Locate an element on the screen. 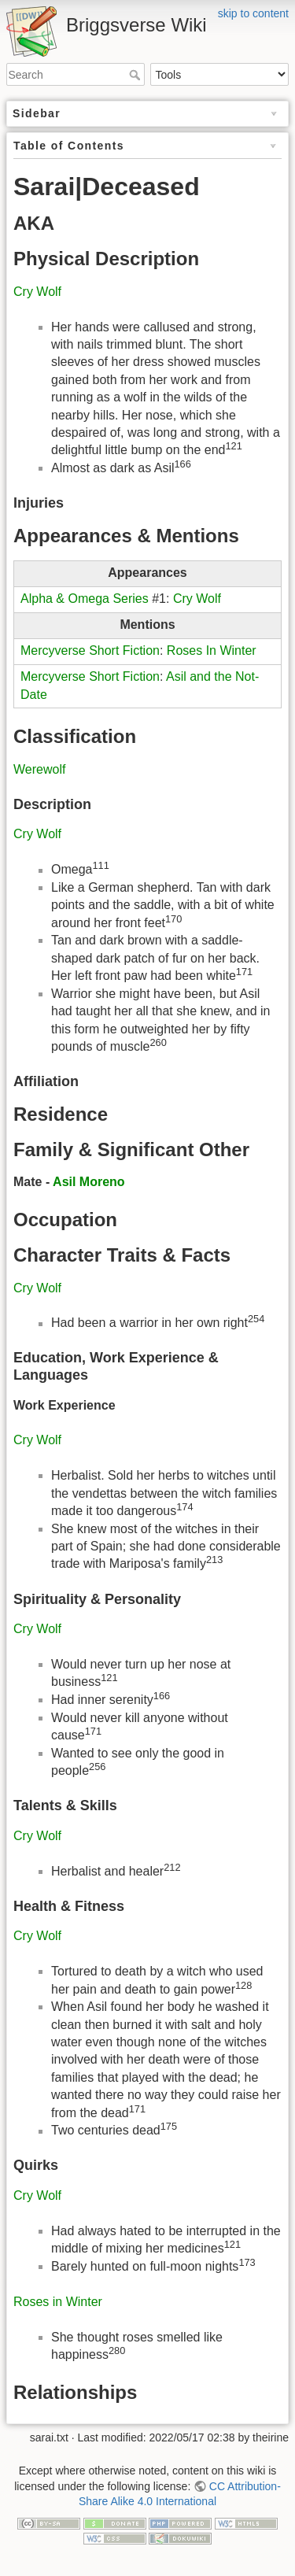  skip to content is located at coordinates (253, 13).